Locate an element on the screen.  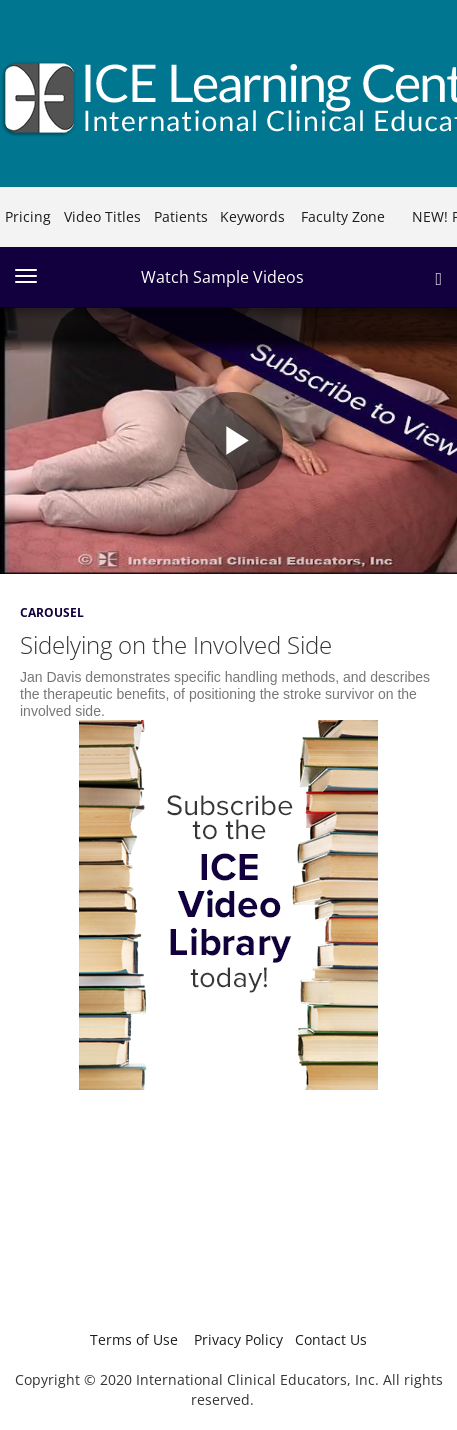
Faculty Zone is located at coordinates (343, 216).